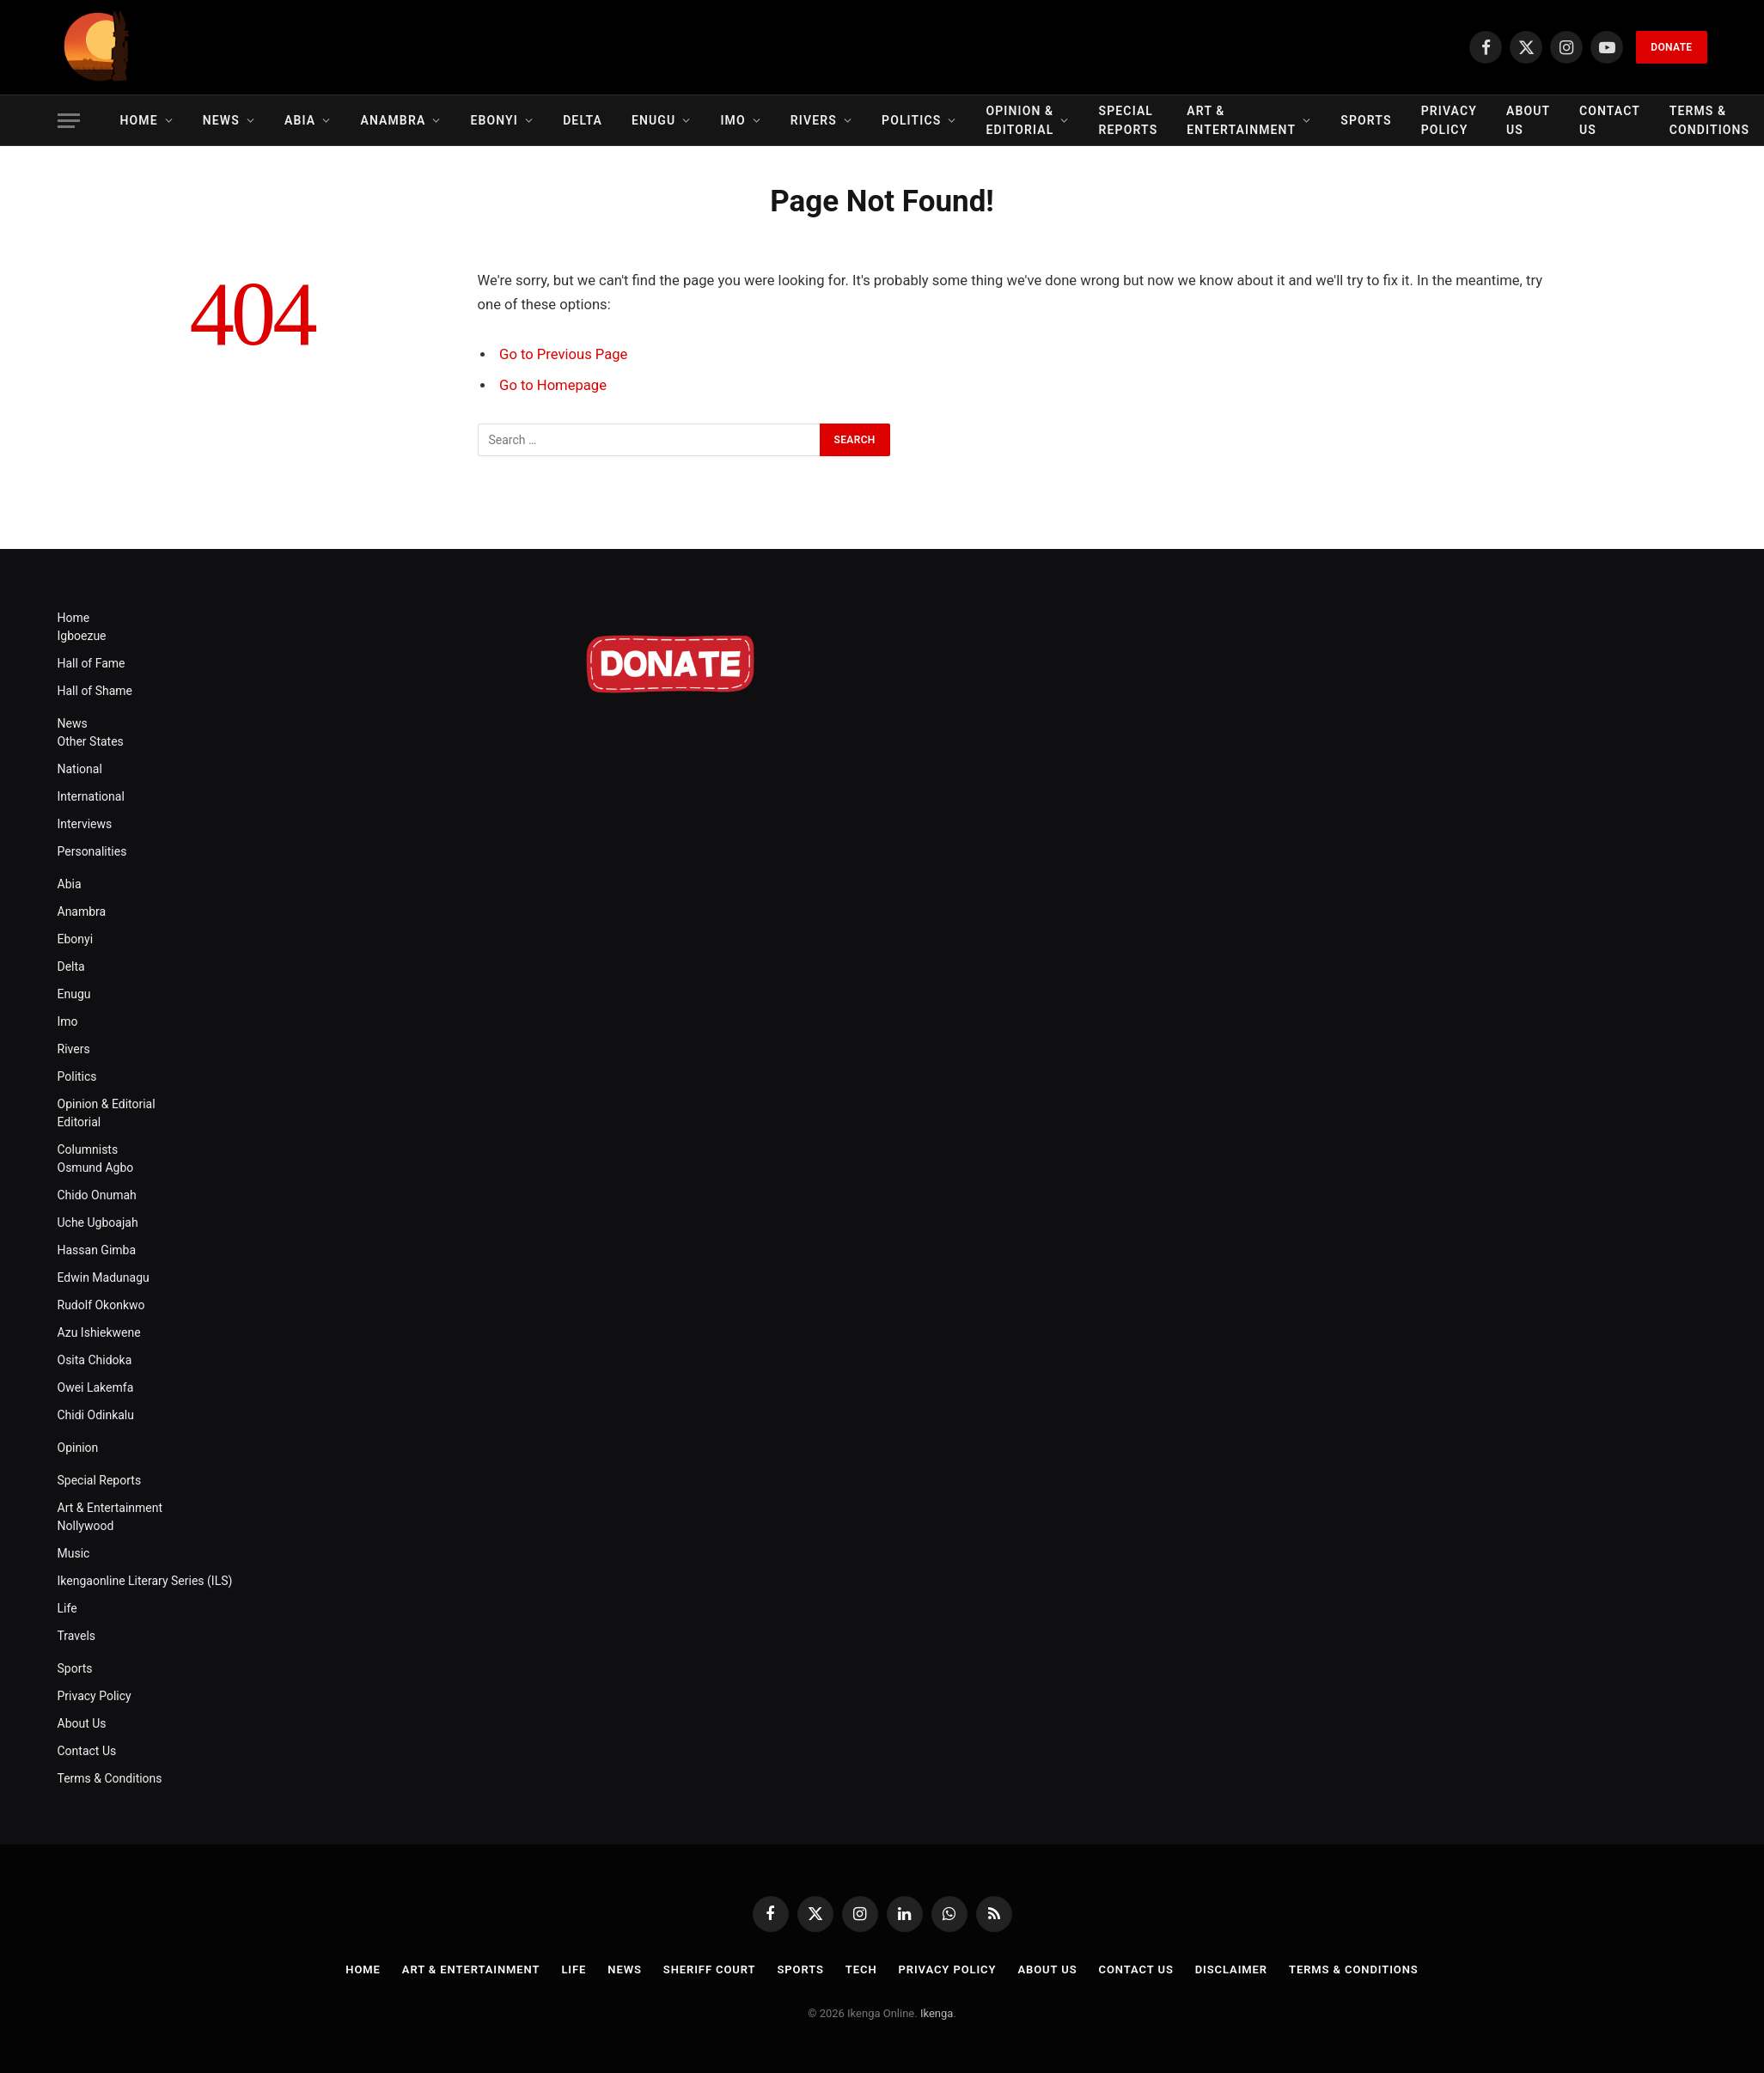 Image resolution: width=1764 pixels, height=2073 pixels. I want to click on Politics, so click(911, 120).